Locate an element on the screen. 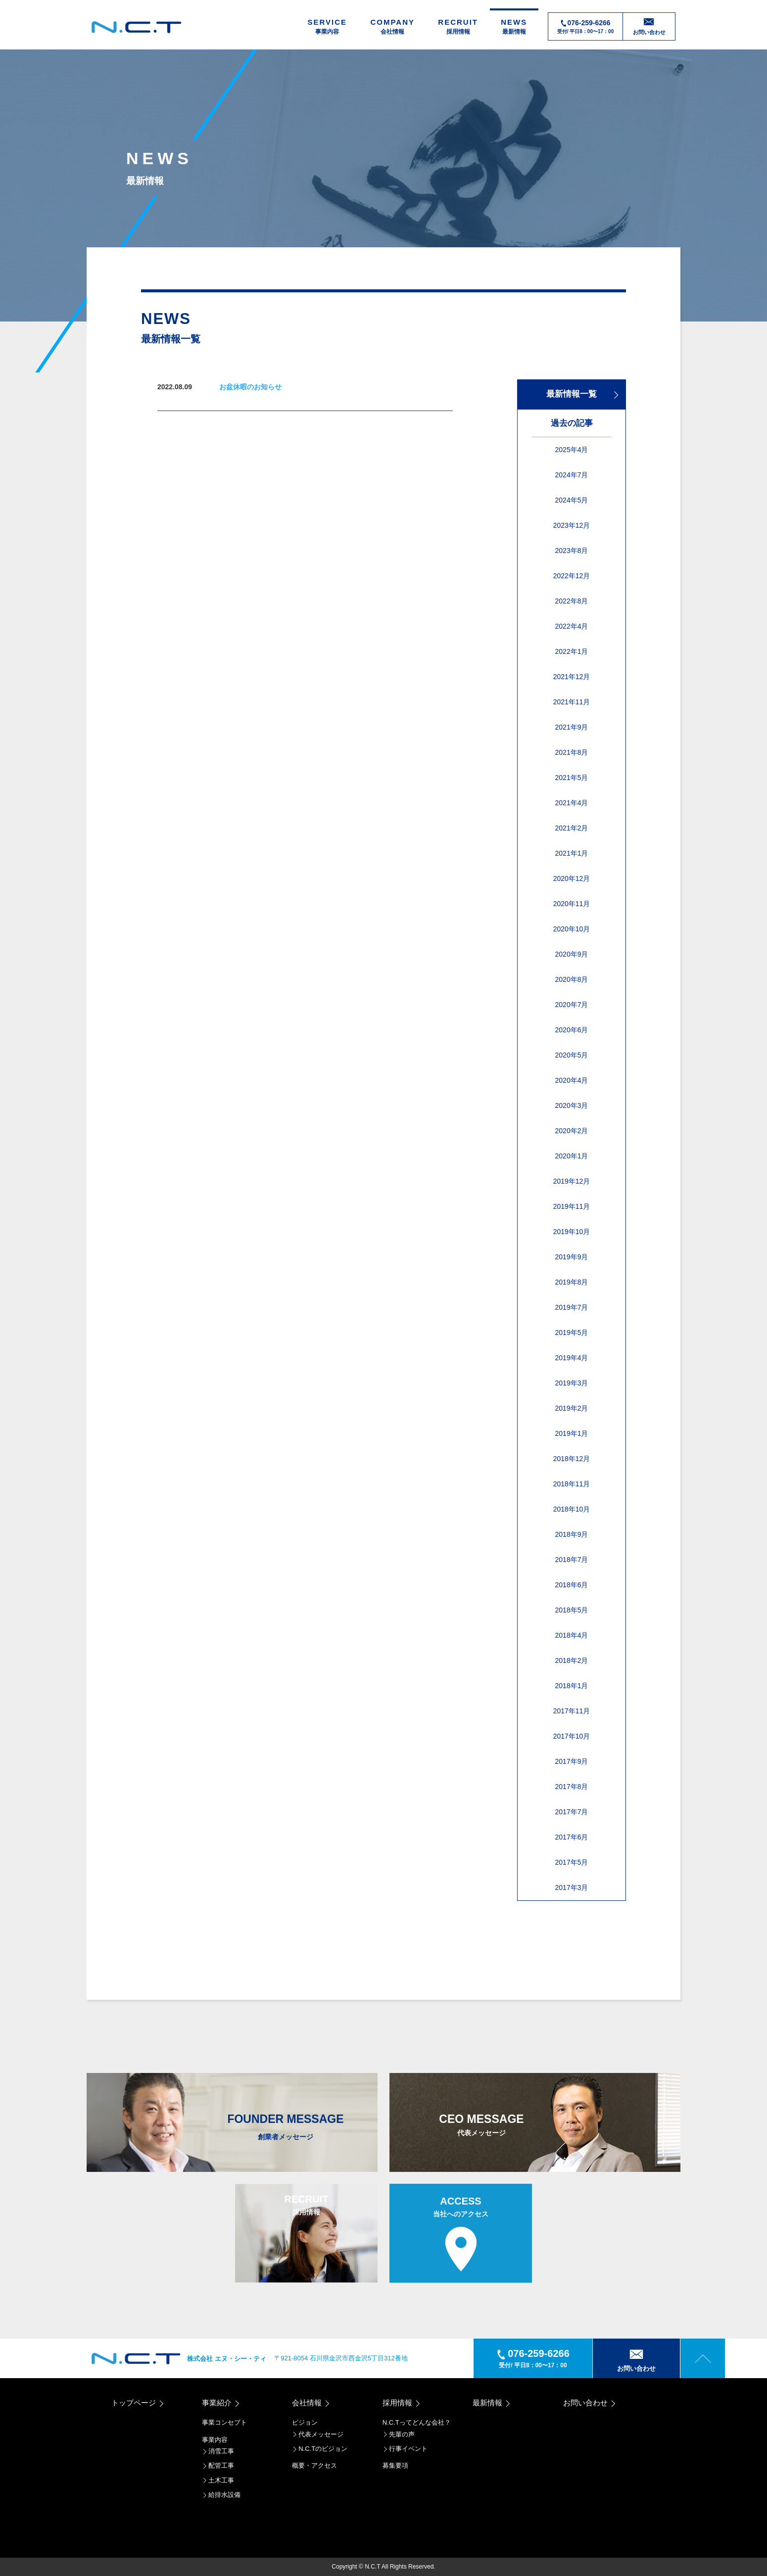 Image resolution: width=767 pixels, height=2576 pixels. 2018年5月 is located at coordinates (571, 1610).